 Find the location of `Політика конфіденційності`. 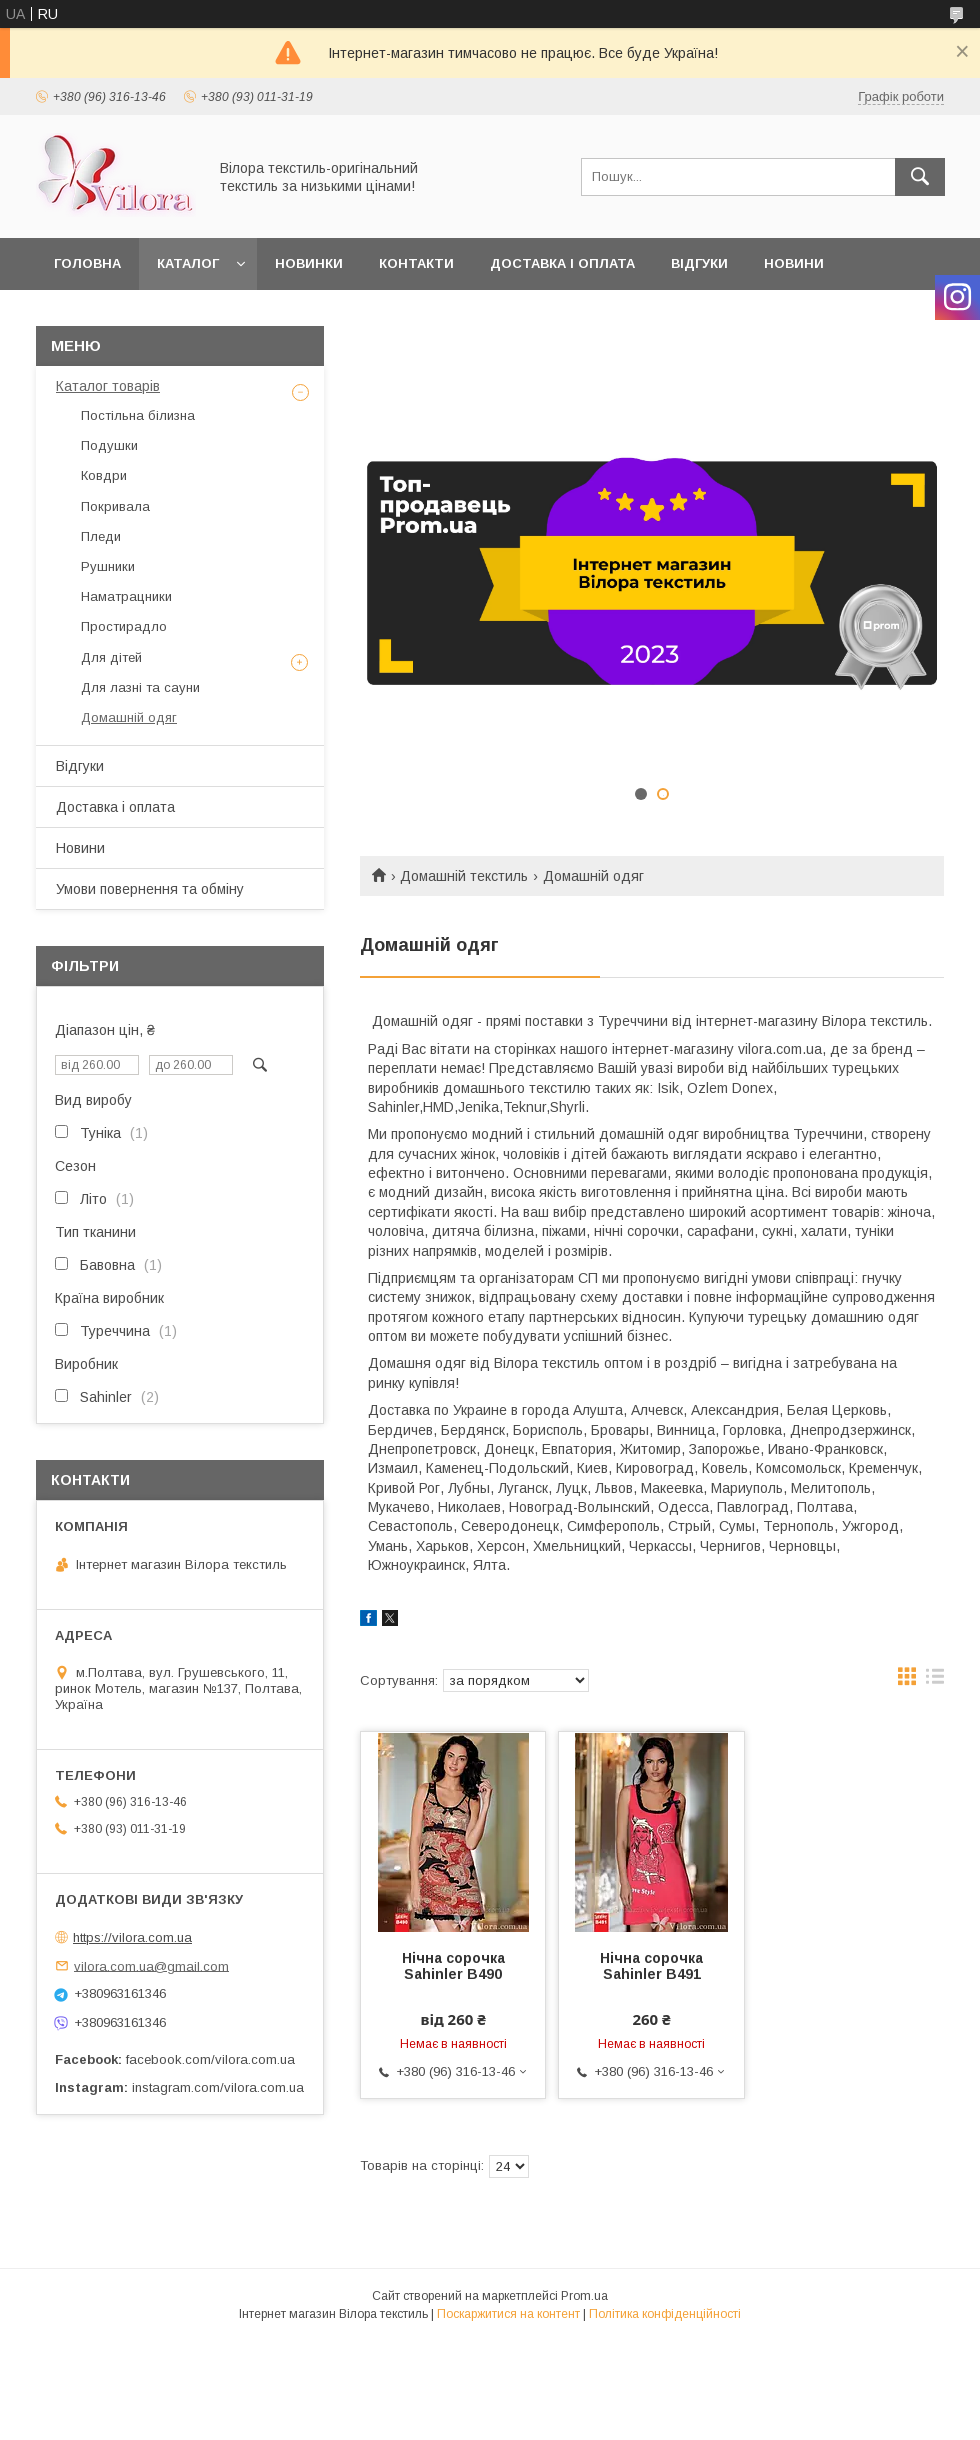

Політика конфіденційності is located at coordinates (665, 2314).